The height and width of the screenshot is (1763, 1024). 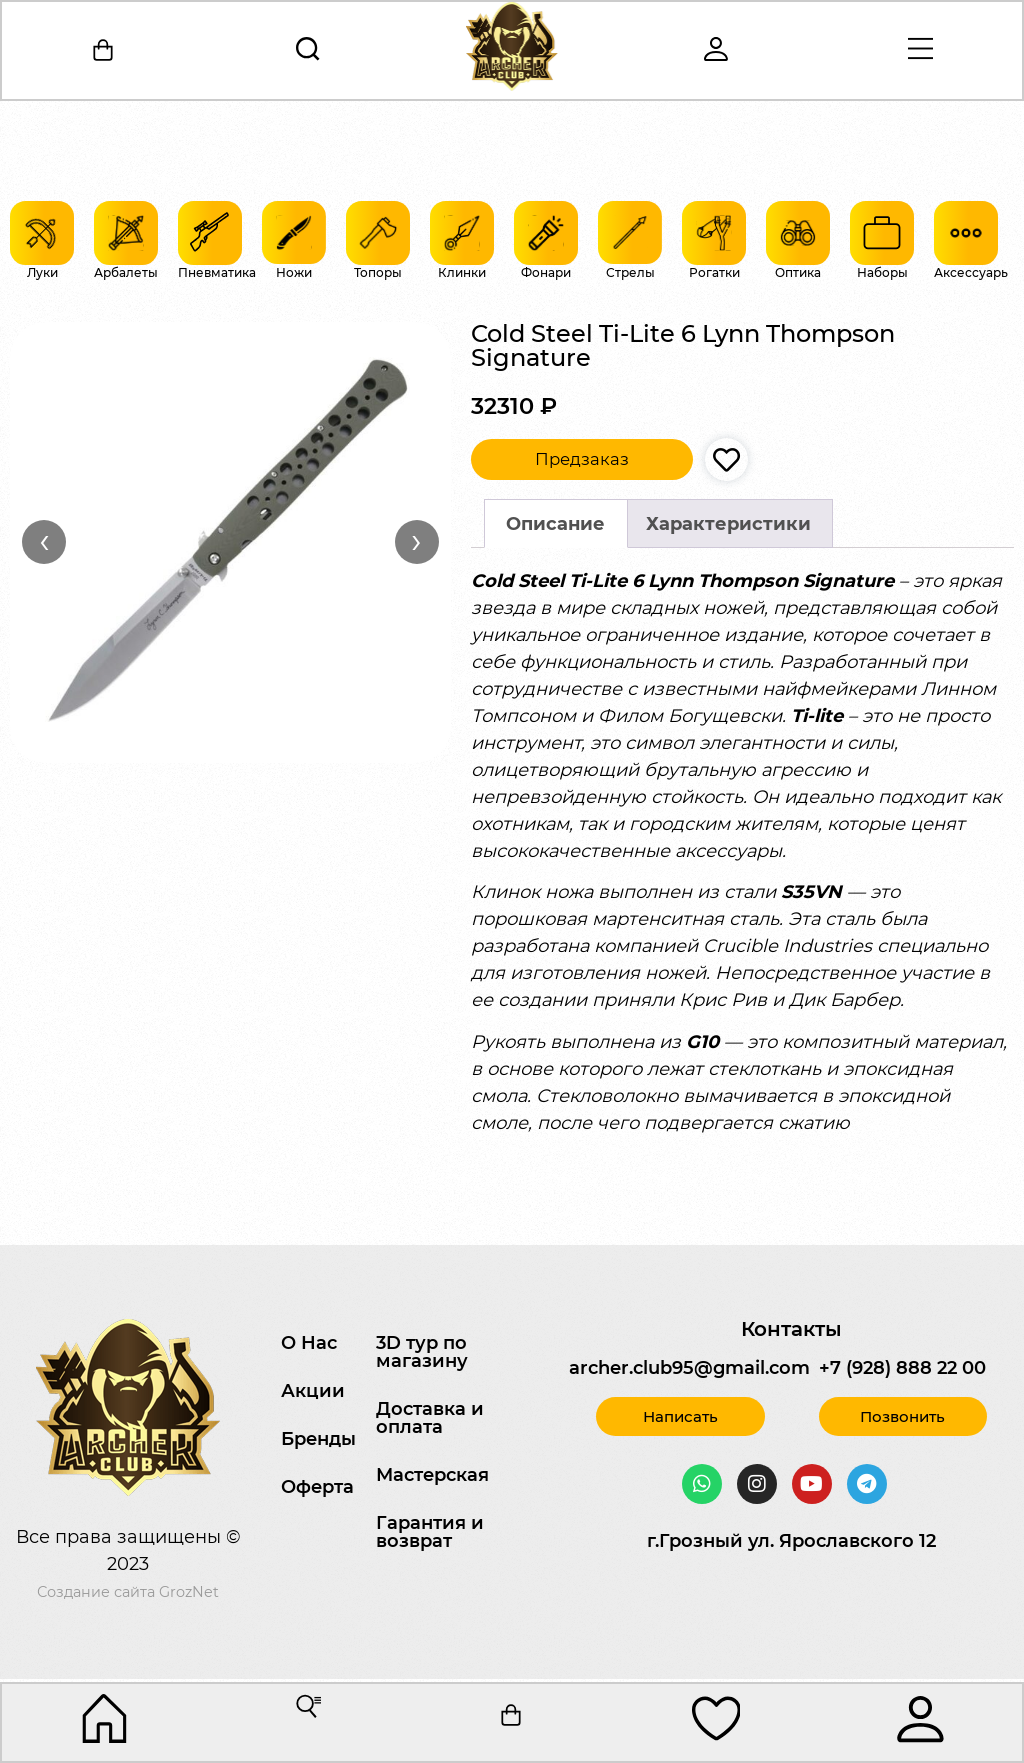 What do you see at coordinates (432, 1475) in the screenshot?
I see `Мастерская` at bounding box center [432, 1475].